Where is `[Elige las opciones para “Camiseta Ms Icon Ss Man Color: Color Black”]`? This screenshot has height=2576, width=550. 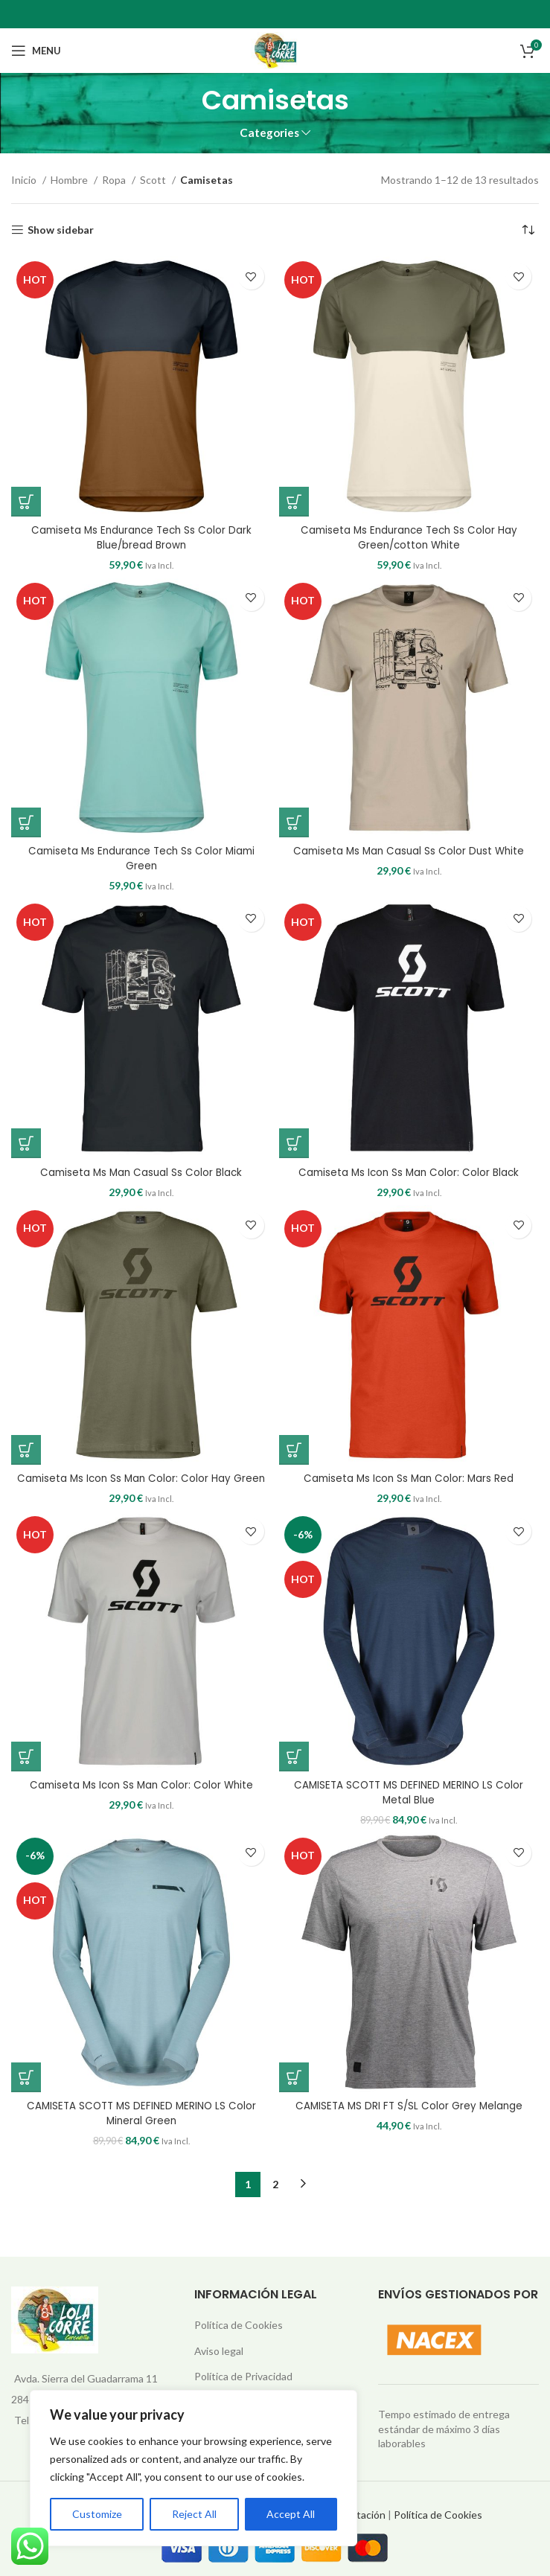
[Elige las opciones para “Camiseta Ms Icon Ss Man Color: Color Black”] is located at coordinates (294, 1143).